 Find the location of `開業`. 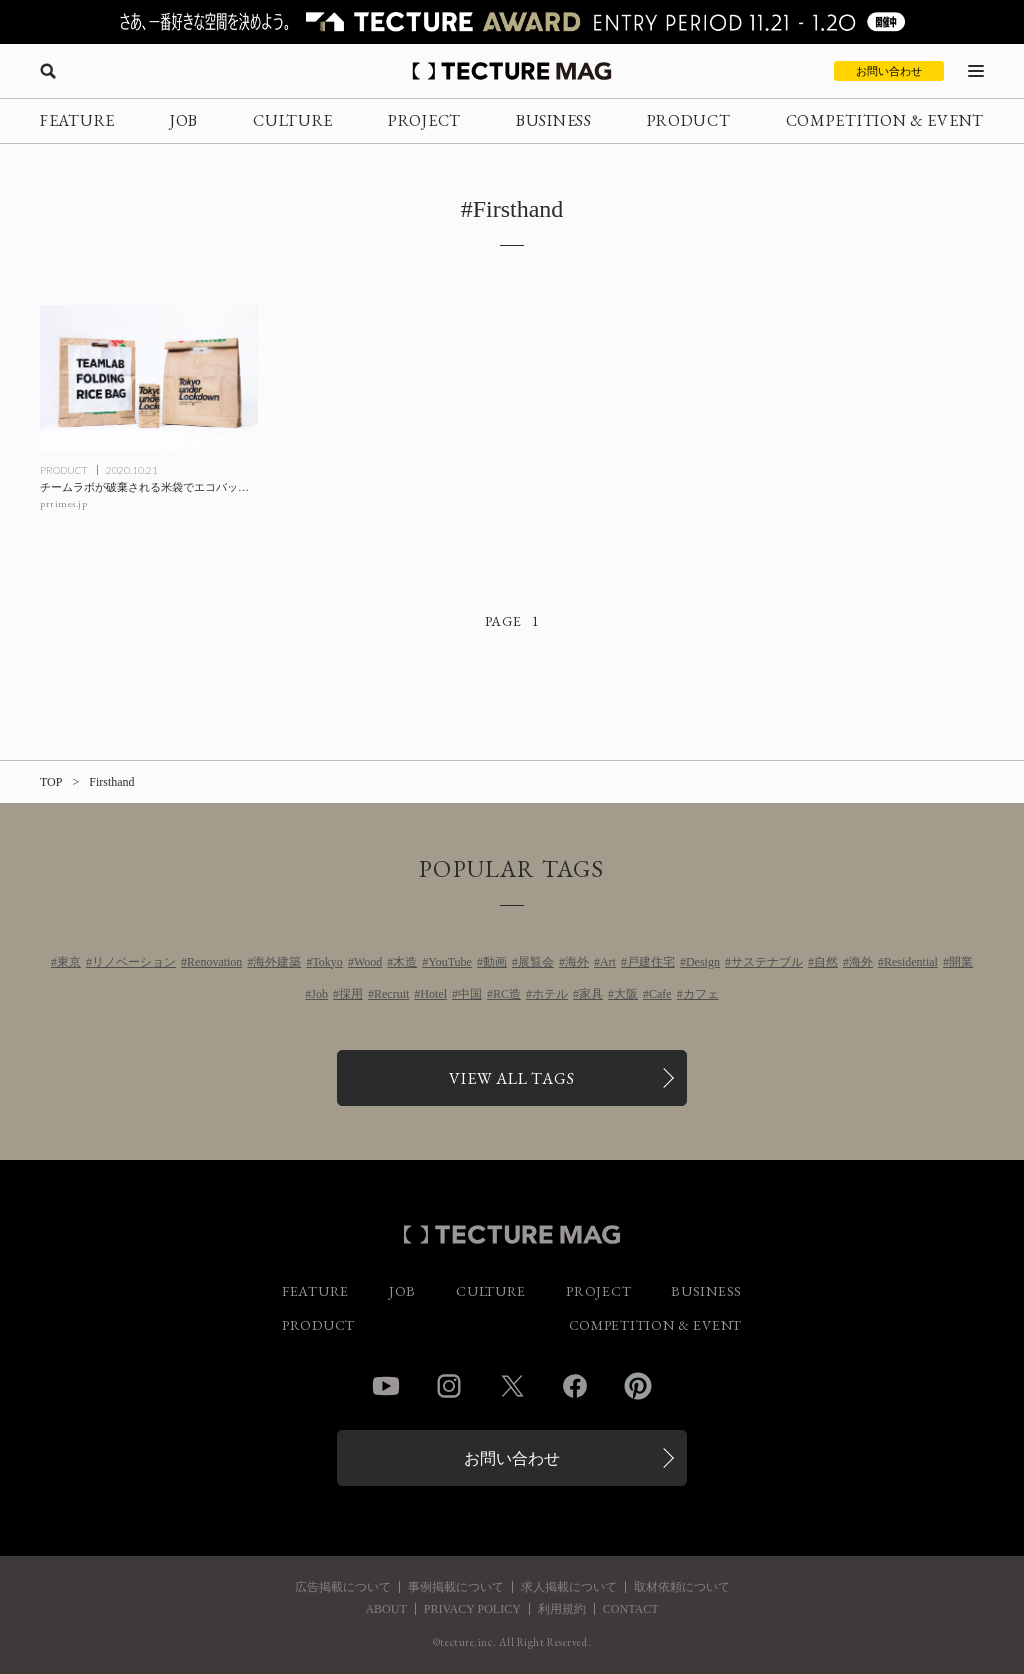

開業 is located at coordinates (961, 962).